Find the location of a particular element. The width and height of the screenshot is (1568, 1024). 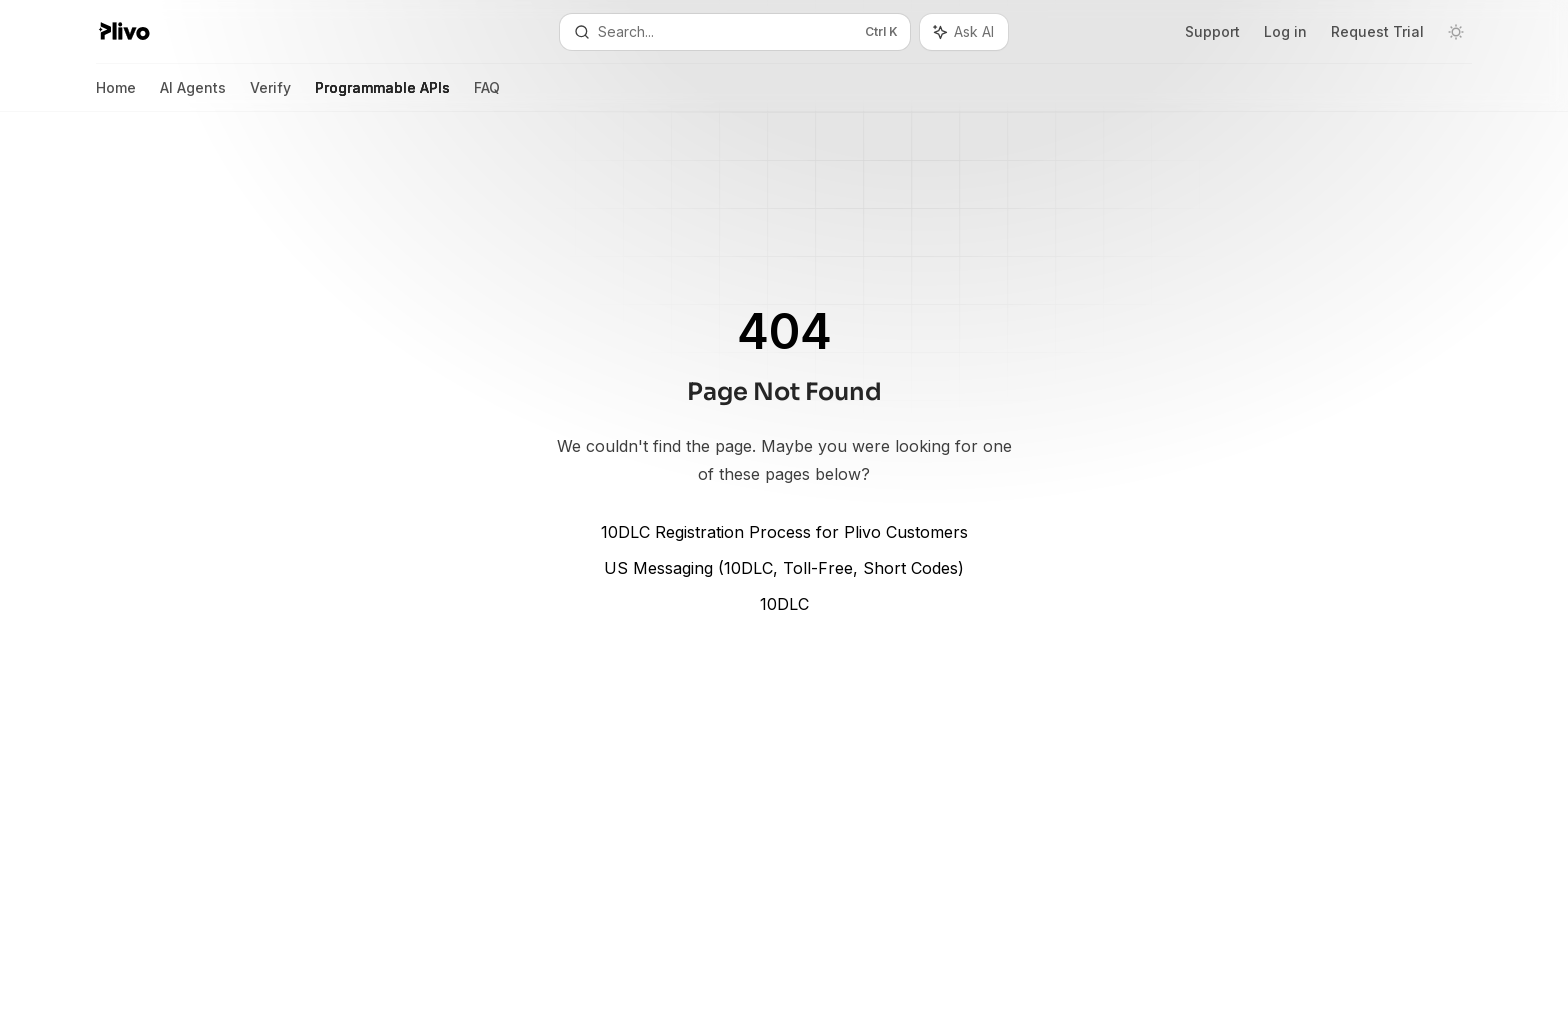

Home is located at coordinates (116, 95).